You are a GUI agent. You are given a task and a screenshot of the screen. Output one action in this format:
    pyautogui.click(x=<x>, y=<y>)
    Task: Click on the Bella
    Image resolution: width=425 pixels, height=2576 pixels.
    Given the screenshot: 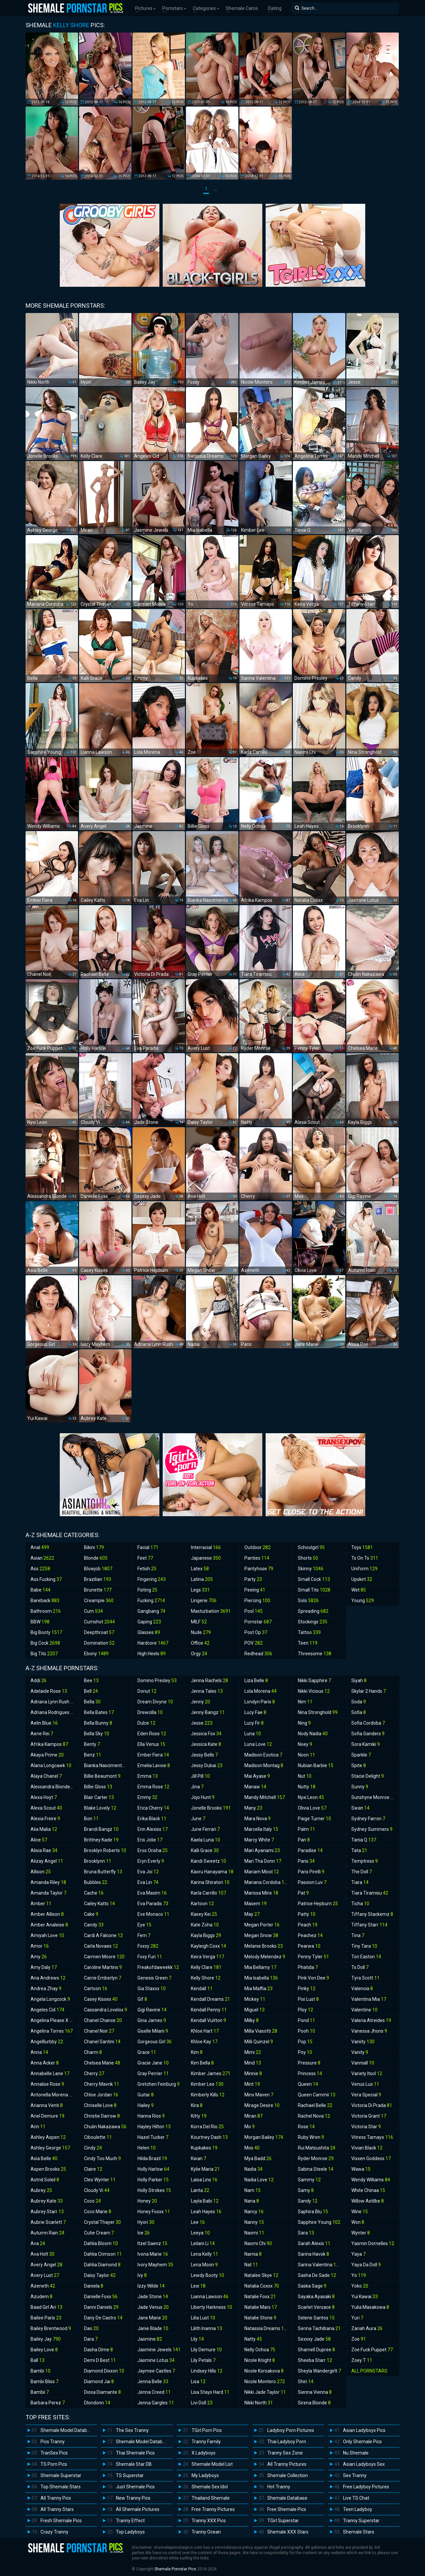 What is the action you would take?
    pyautogui.click(x=92, y=1701)
    